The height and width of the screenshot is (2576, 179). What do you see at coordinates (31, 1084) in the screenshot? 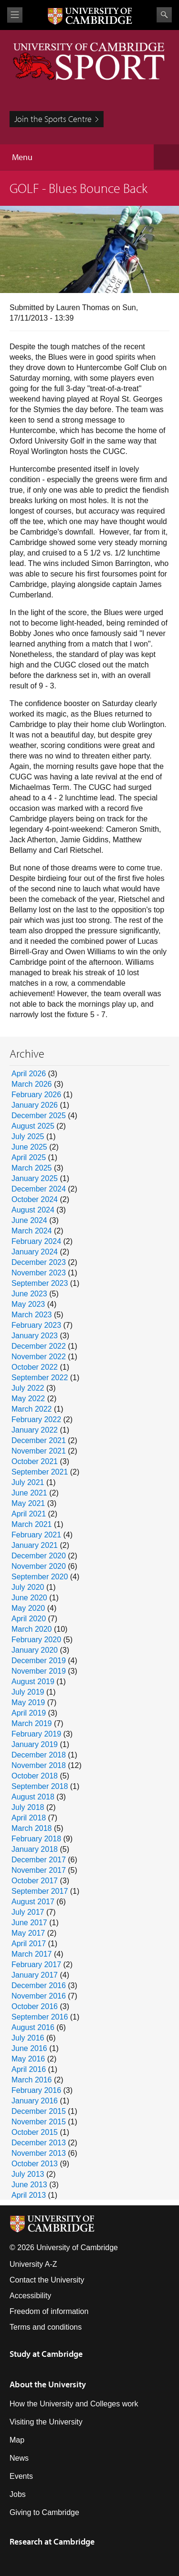
I see `March 2026` at bounding box center [31, 1084].